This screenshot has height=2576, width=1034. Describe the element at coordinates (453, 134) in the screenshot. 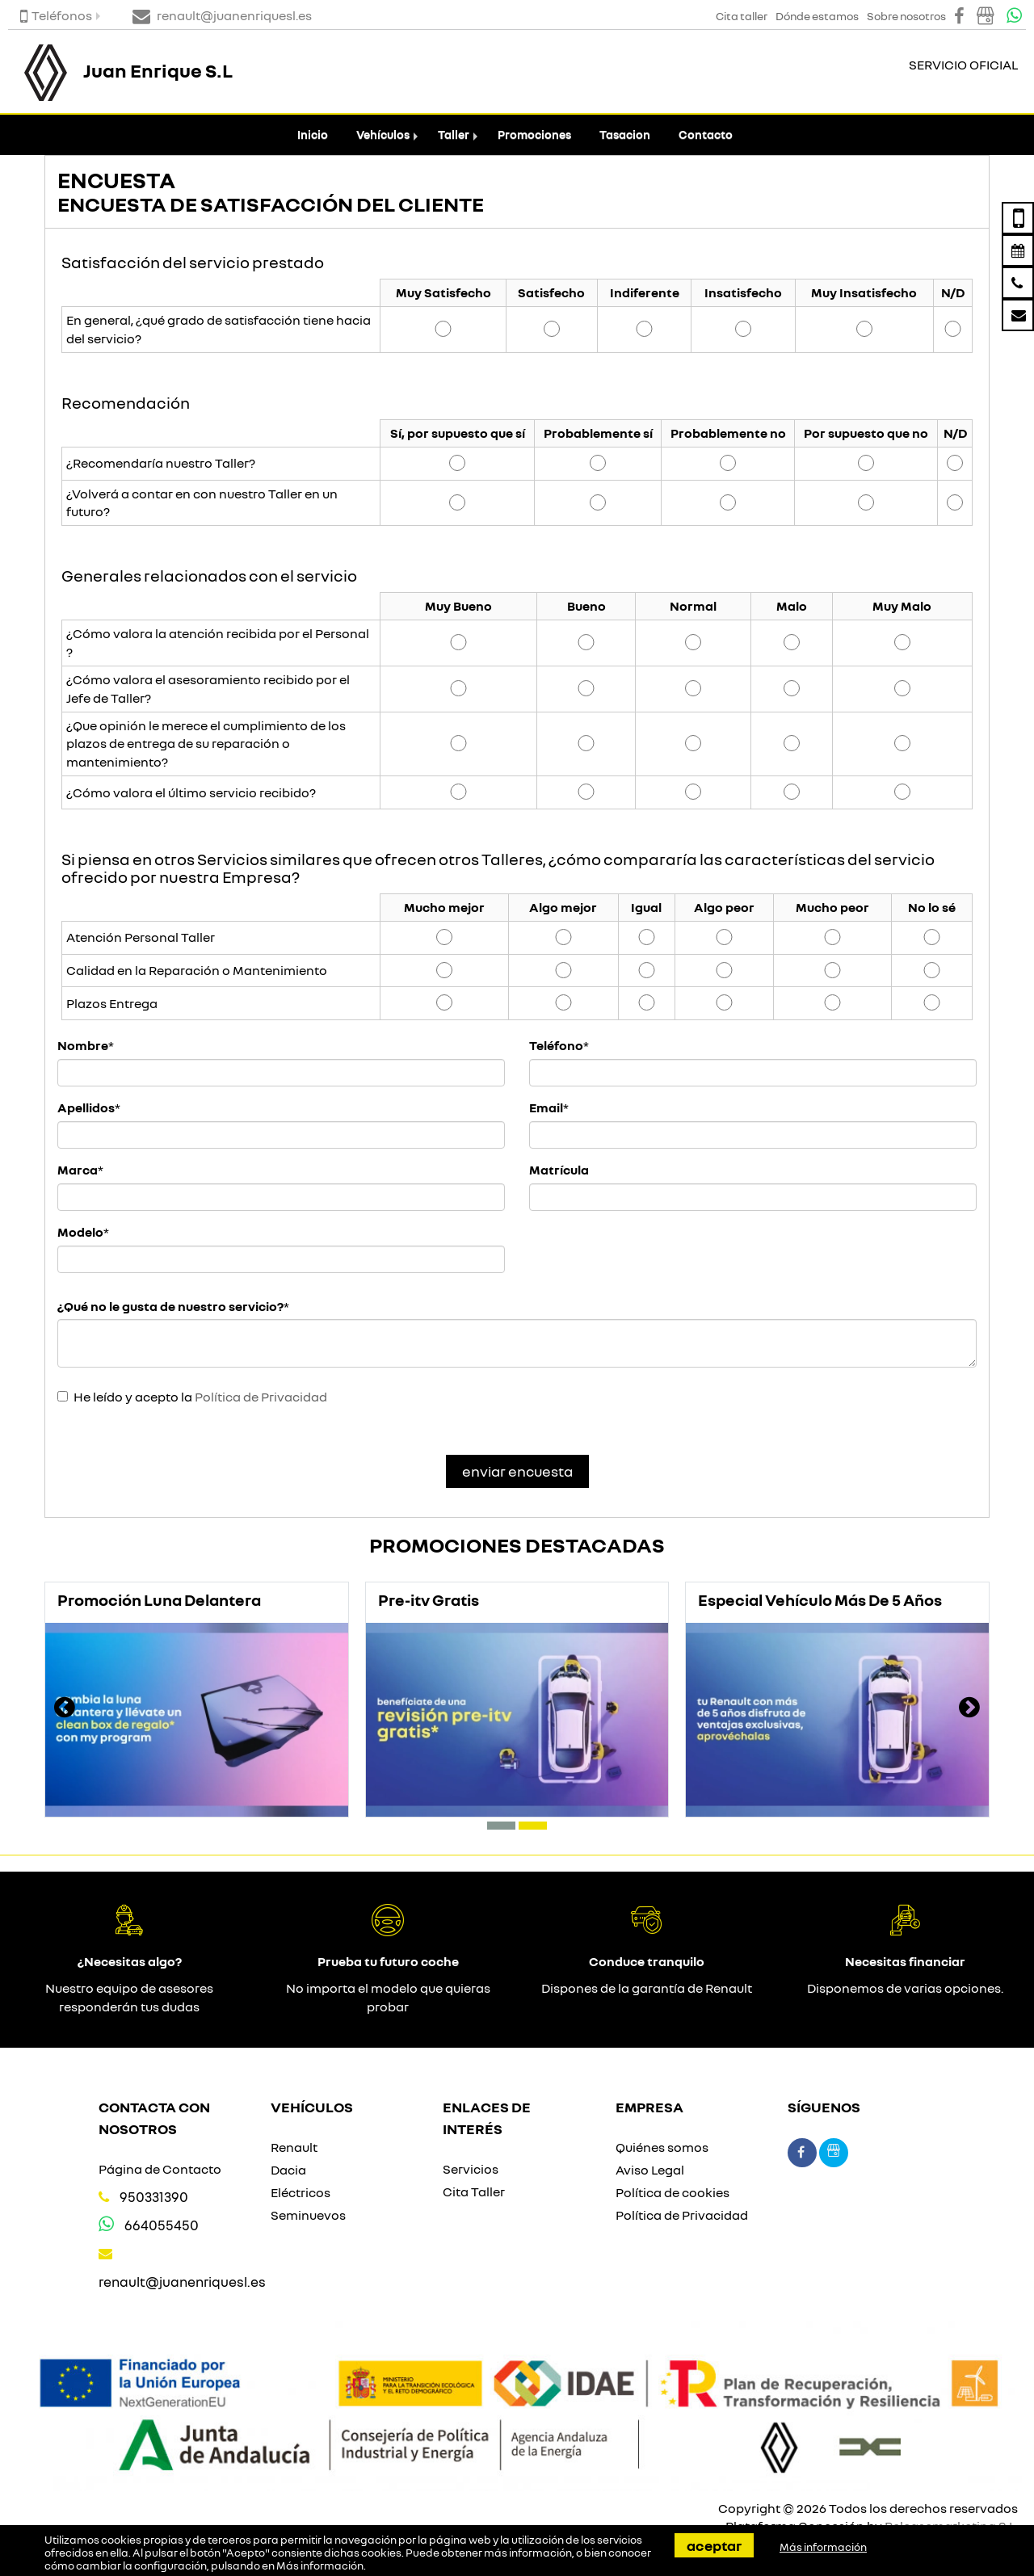

I see `Taller` at that location.